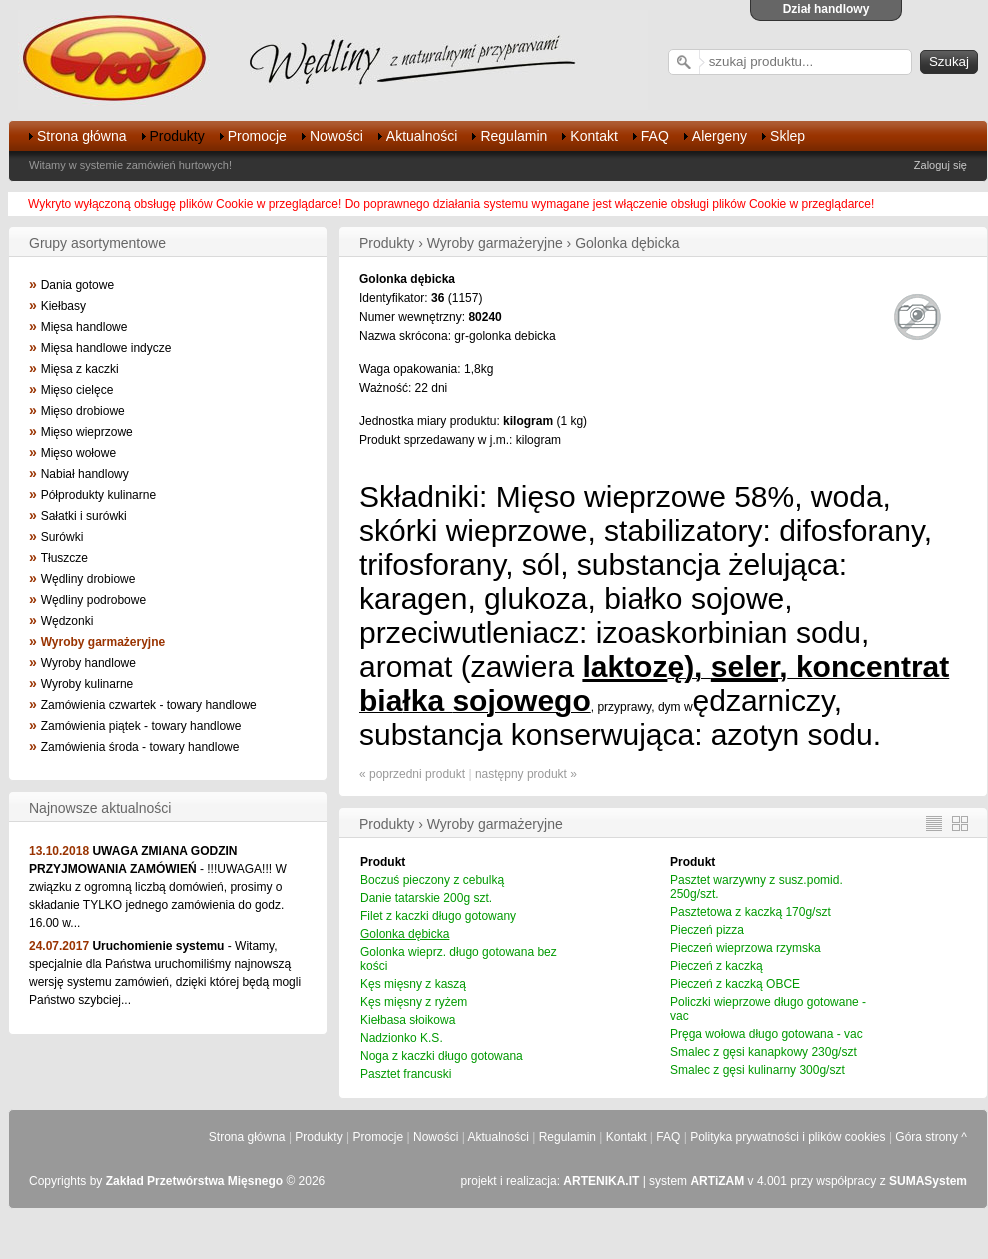 The width and height of the screenshot is (988, 1259). I want to click on Mięso cielęce, so click(77, 390).